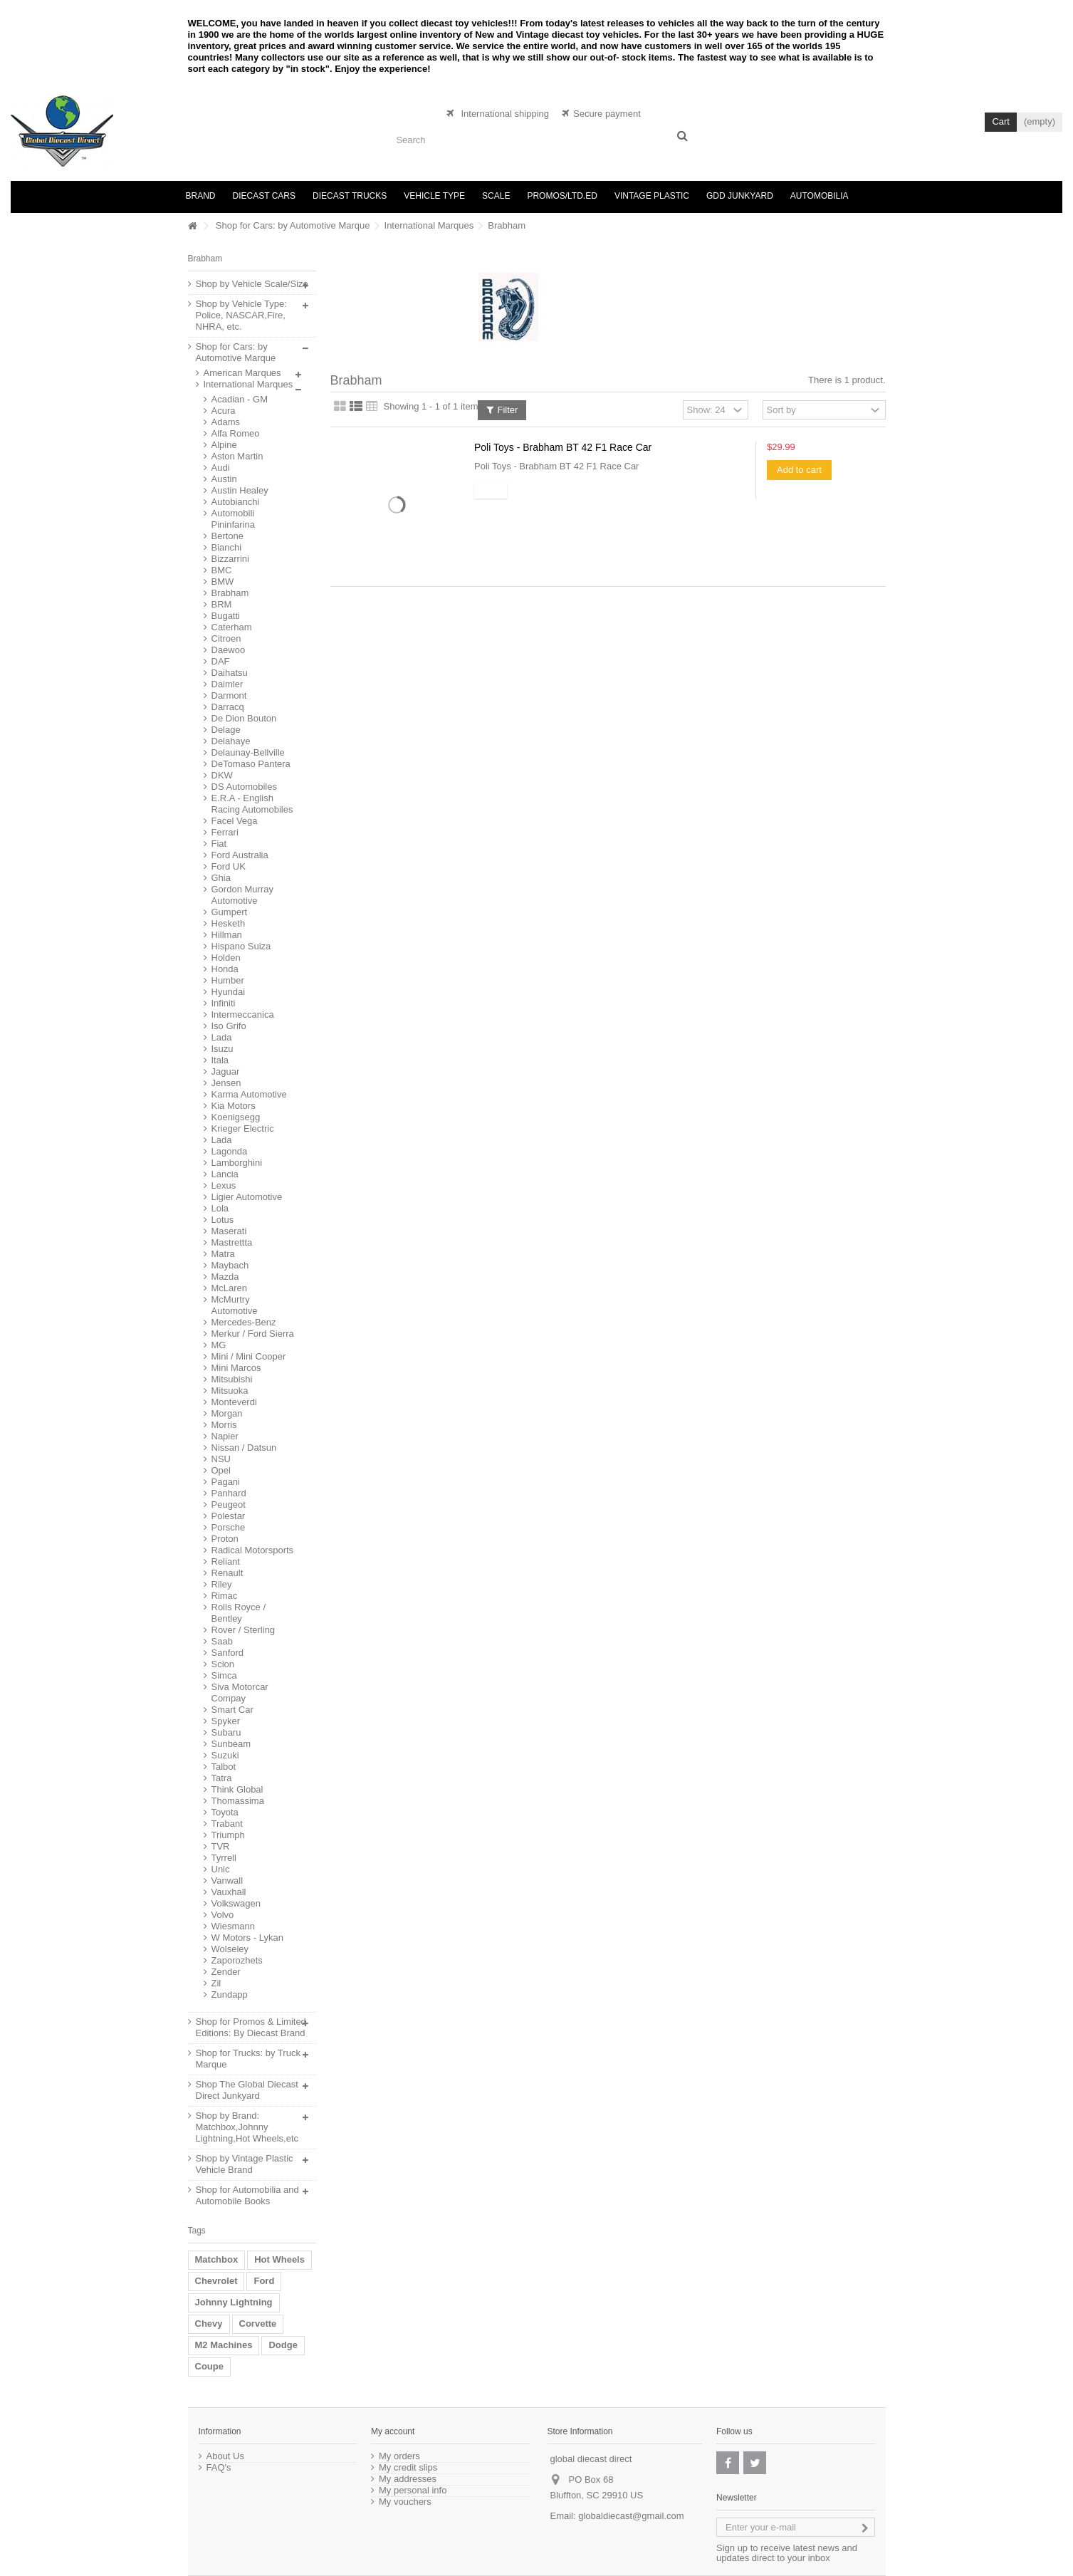 Image resolution: width=1073 pixels, height=2576 pixels. What do you see at coordinates (234, 1305) in the screenshot?
I see `McMurtry Automotive` at bounding box center [234, 1305].